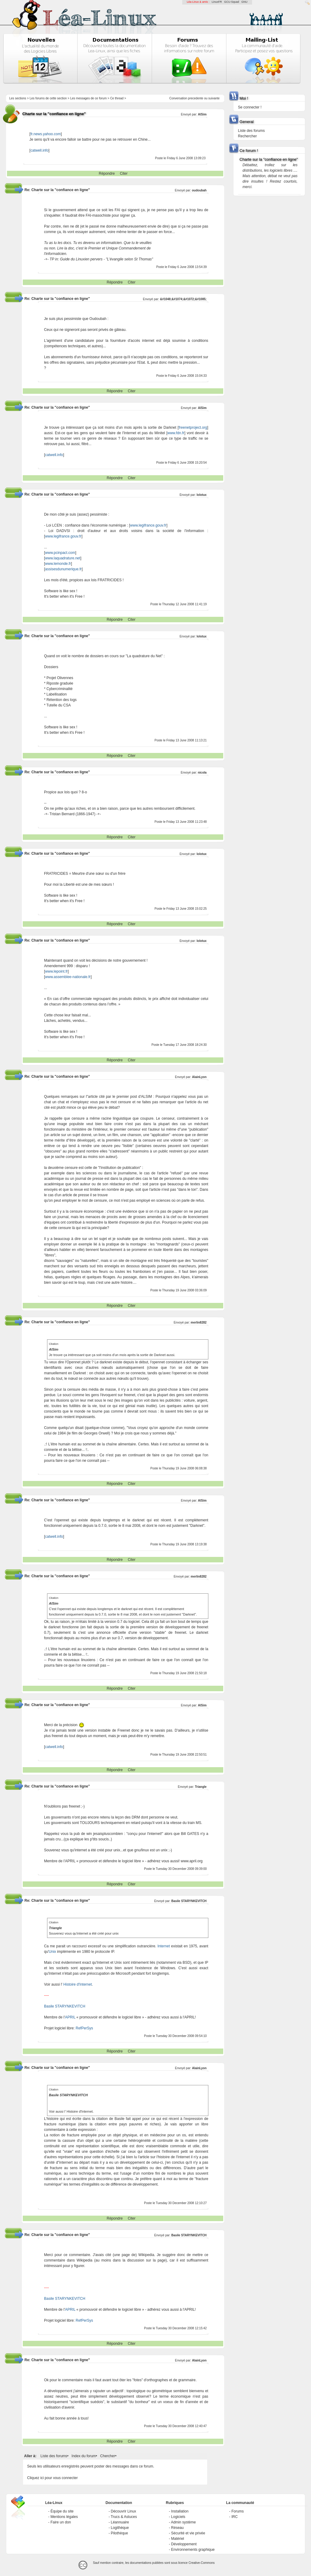 The image size is (311, 2576). Describe the element at coordinates (237, 2511) in the screenshot. I see `Forums` at that location.